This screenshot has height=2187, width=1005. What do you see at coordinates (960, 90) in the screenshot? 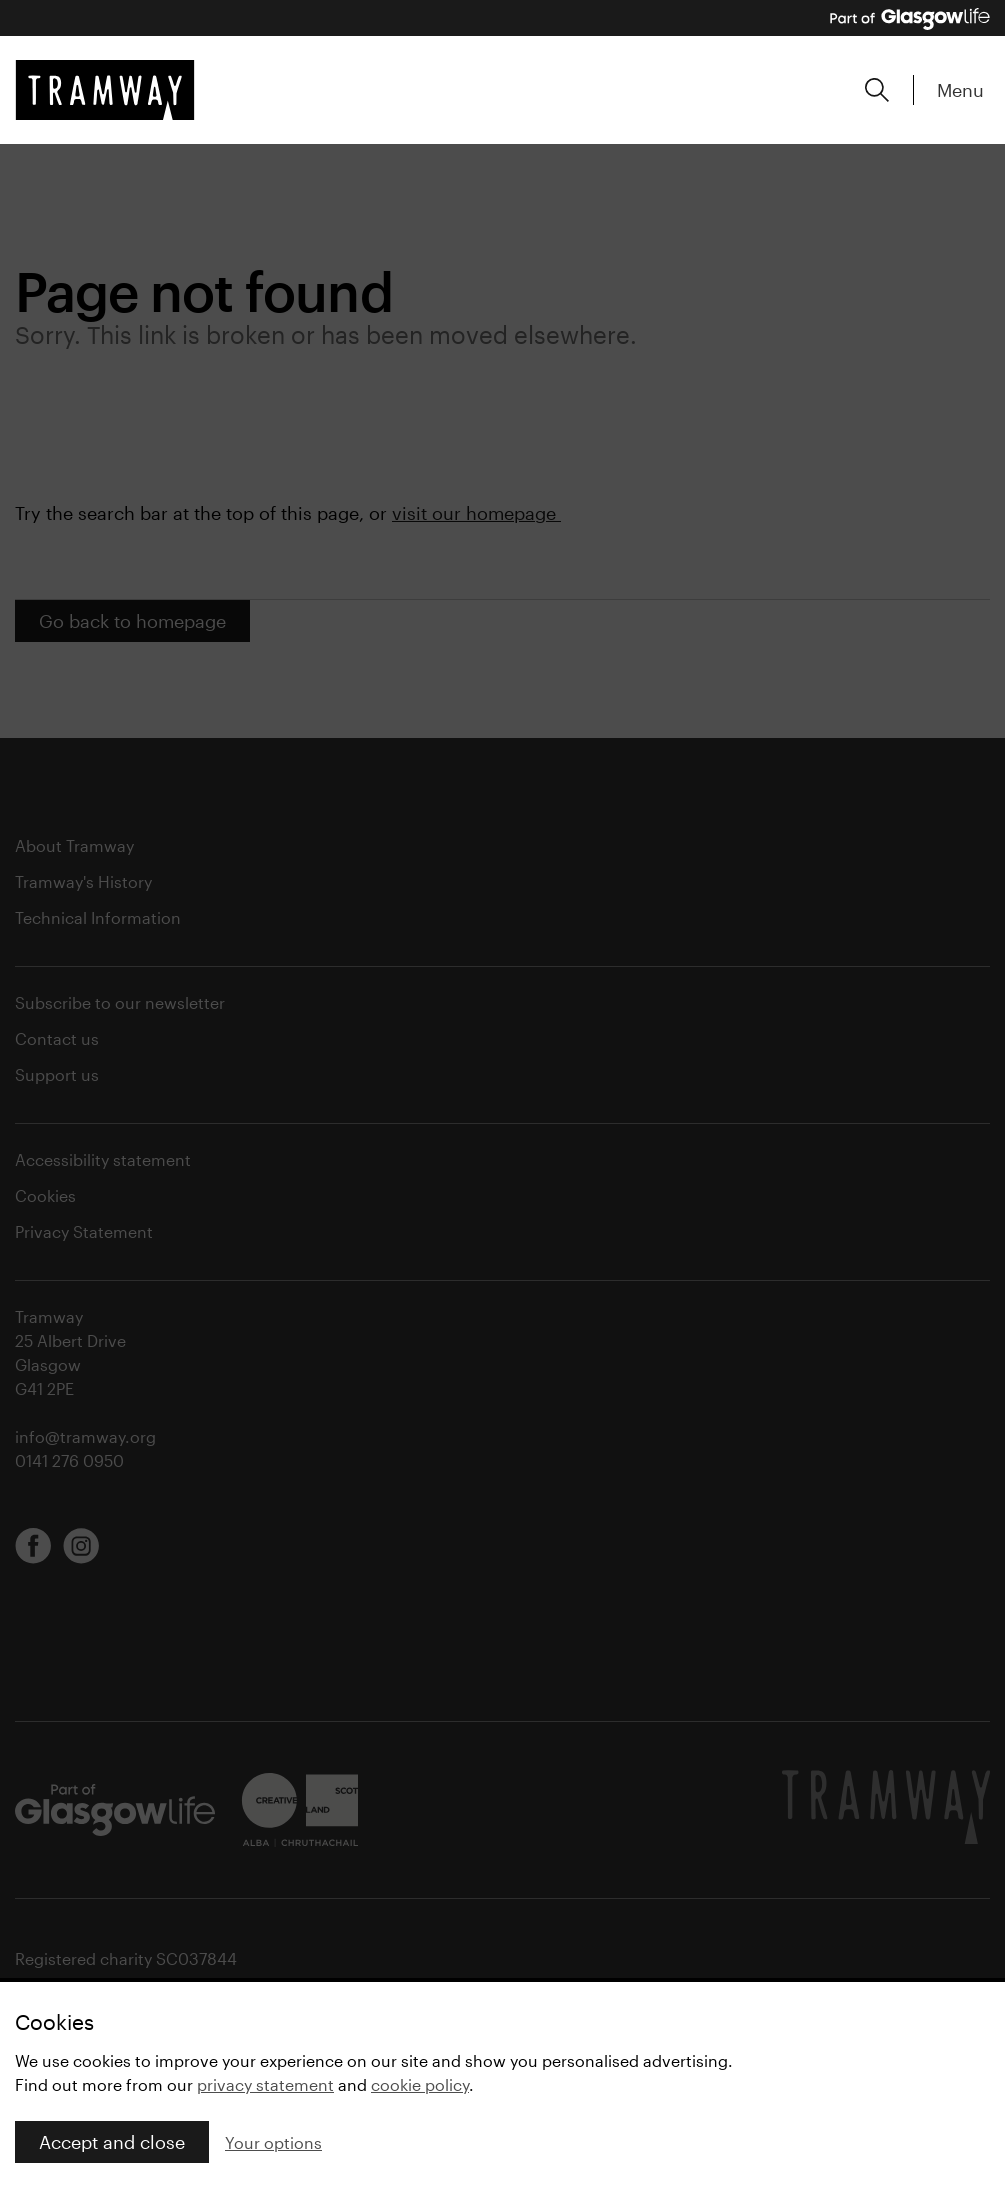
I see `Menu [Expand main menu]` at bounding box center [960, 90].